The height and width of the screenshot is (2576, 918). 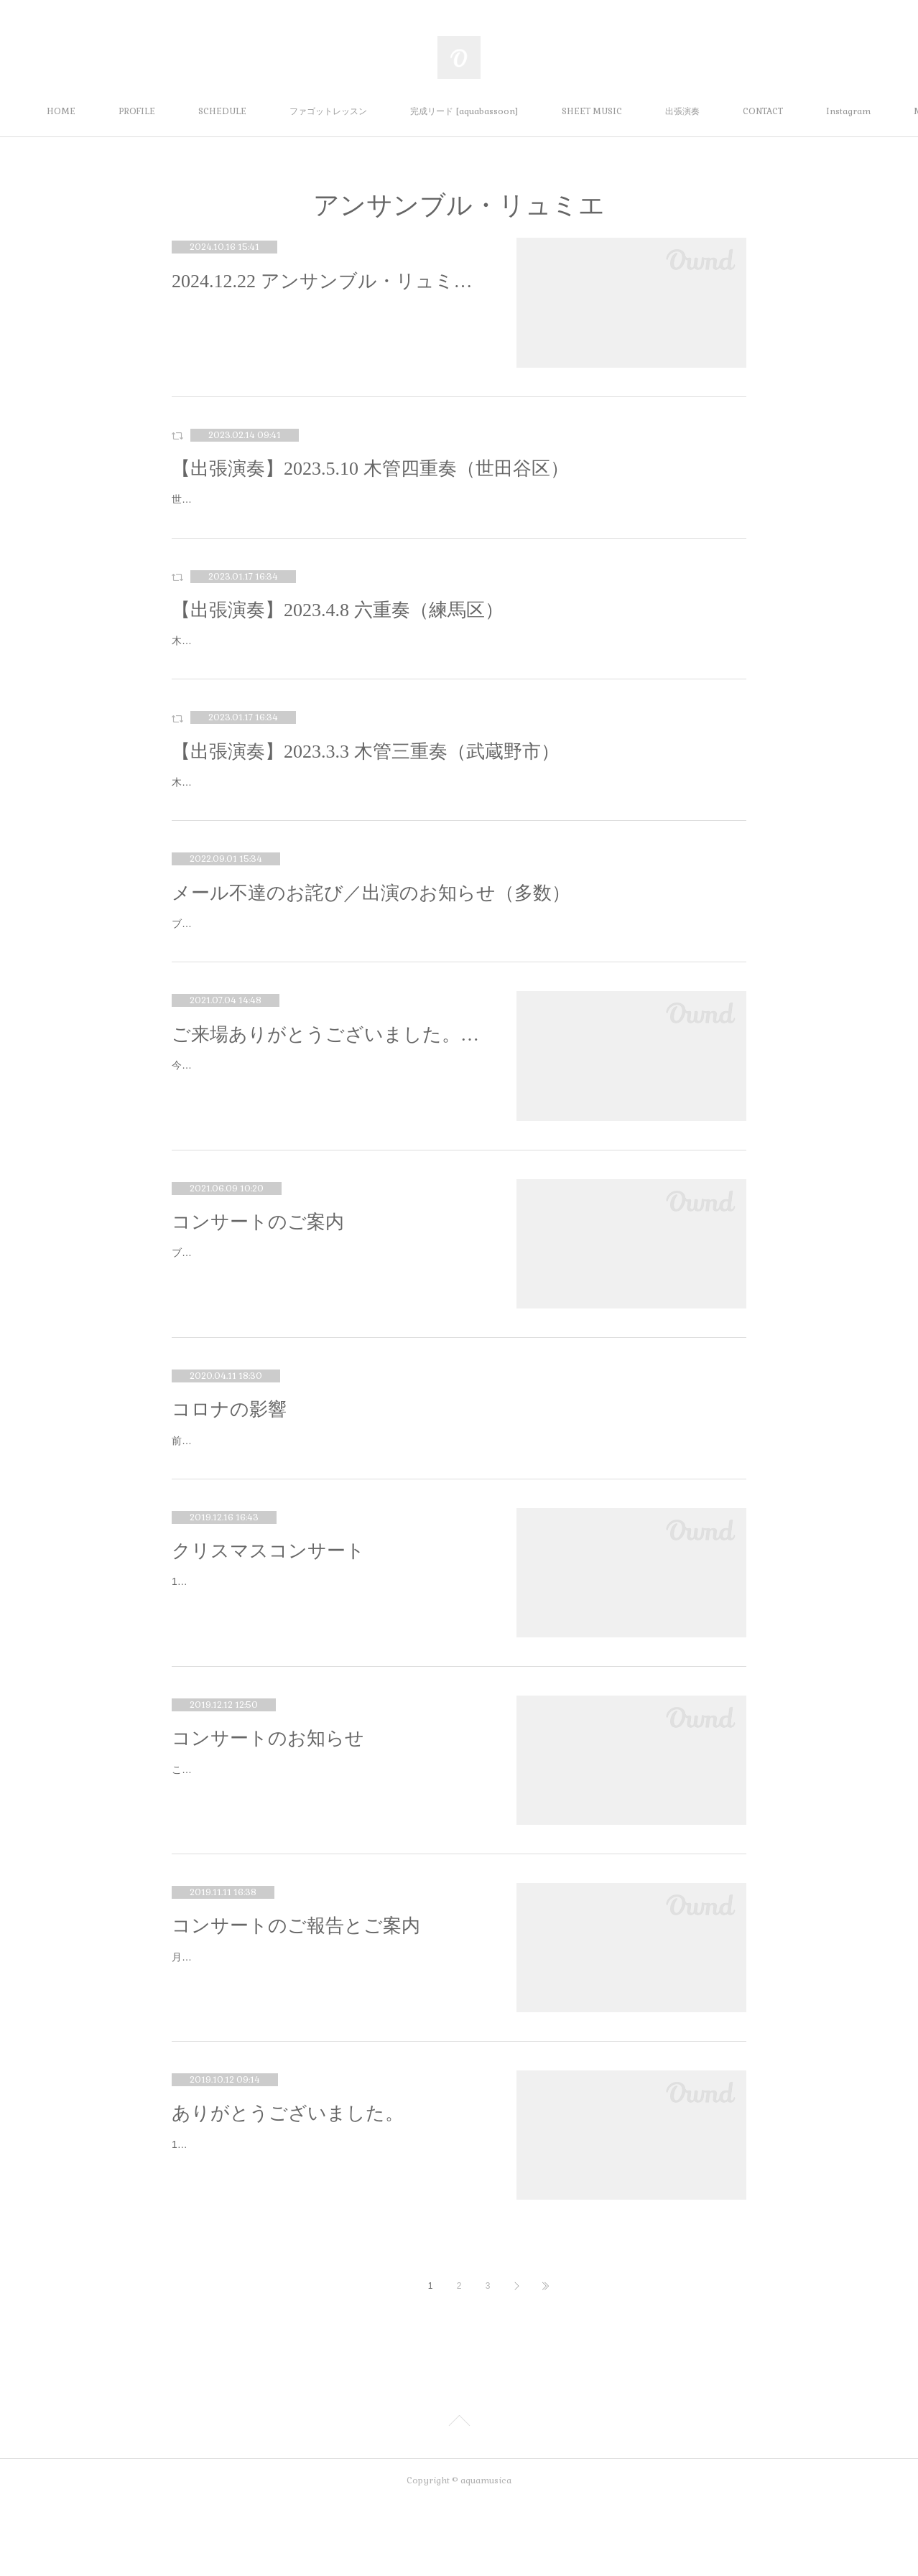 I want to click on 出張演奏, so click(x=727, y=111).